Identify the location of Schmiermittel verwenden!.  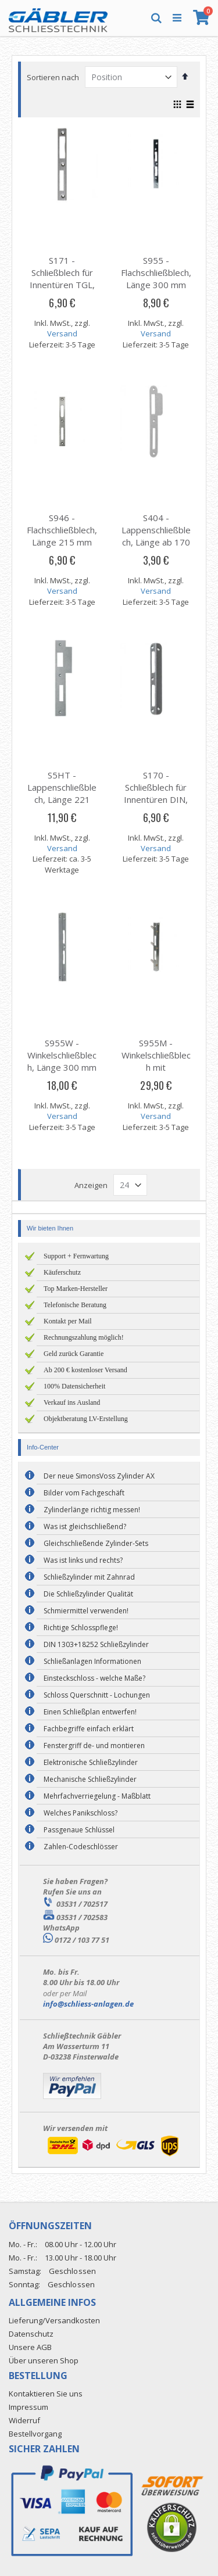
(86, 1611).